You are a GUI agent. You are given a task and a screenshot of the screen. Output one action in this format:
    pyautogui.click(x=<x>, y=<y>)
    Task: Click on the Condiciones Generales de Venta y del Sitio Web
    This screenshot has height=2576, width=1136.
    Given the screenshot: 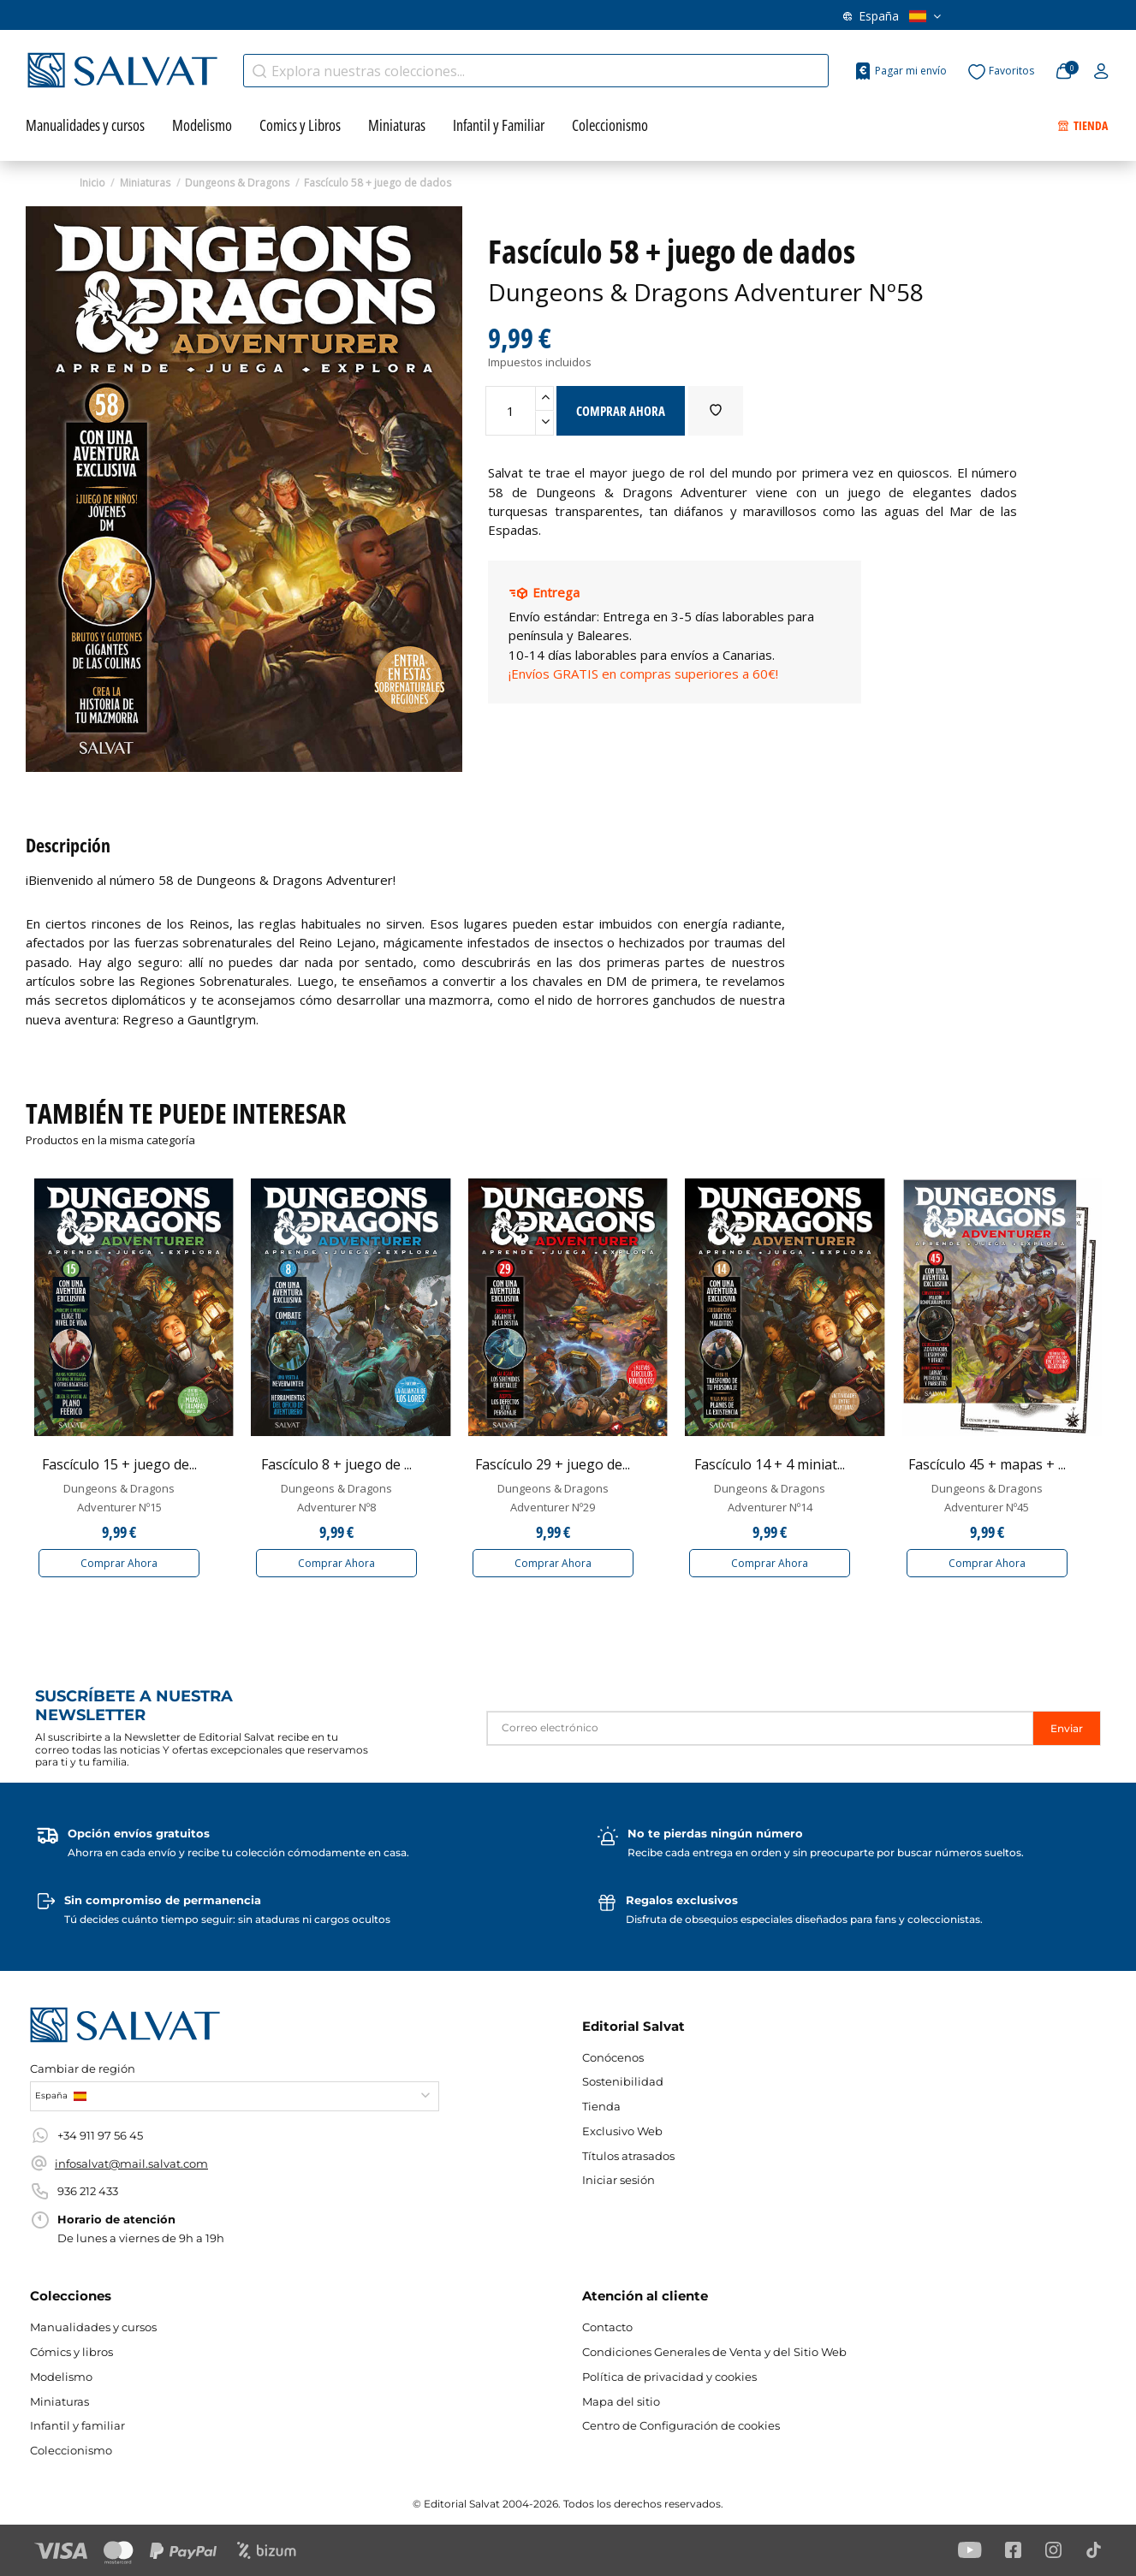 What is the action you would take?
    pyautogui.click(x=714, y=2352)
    